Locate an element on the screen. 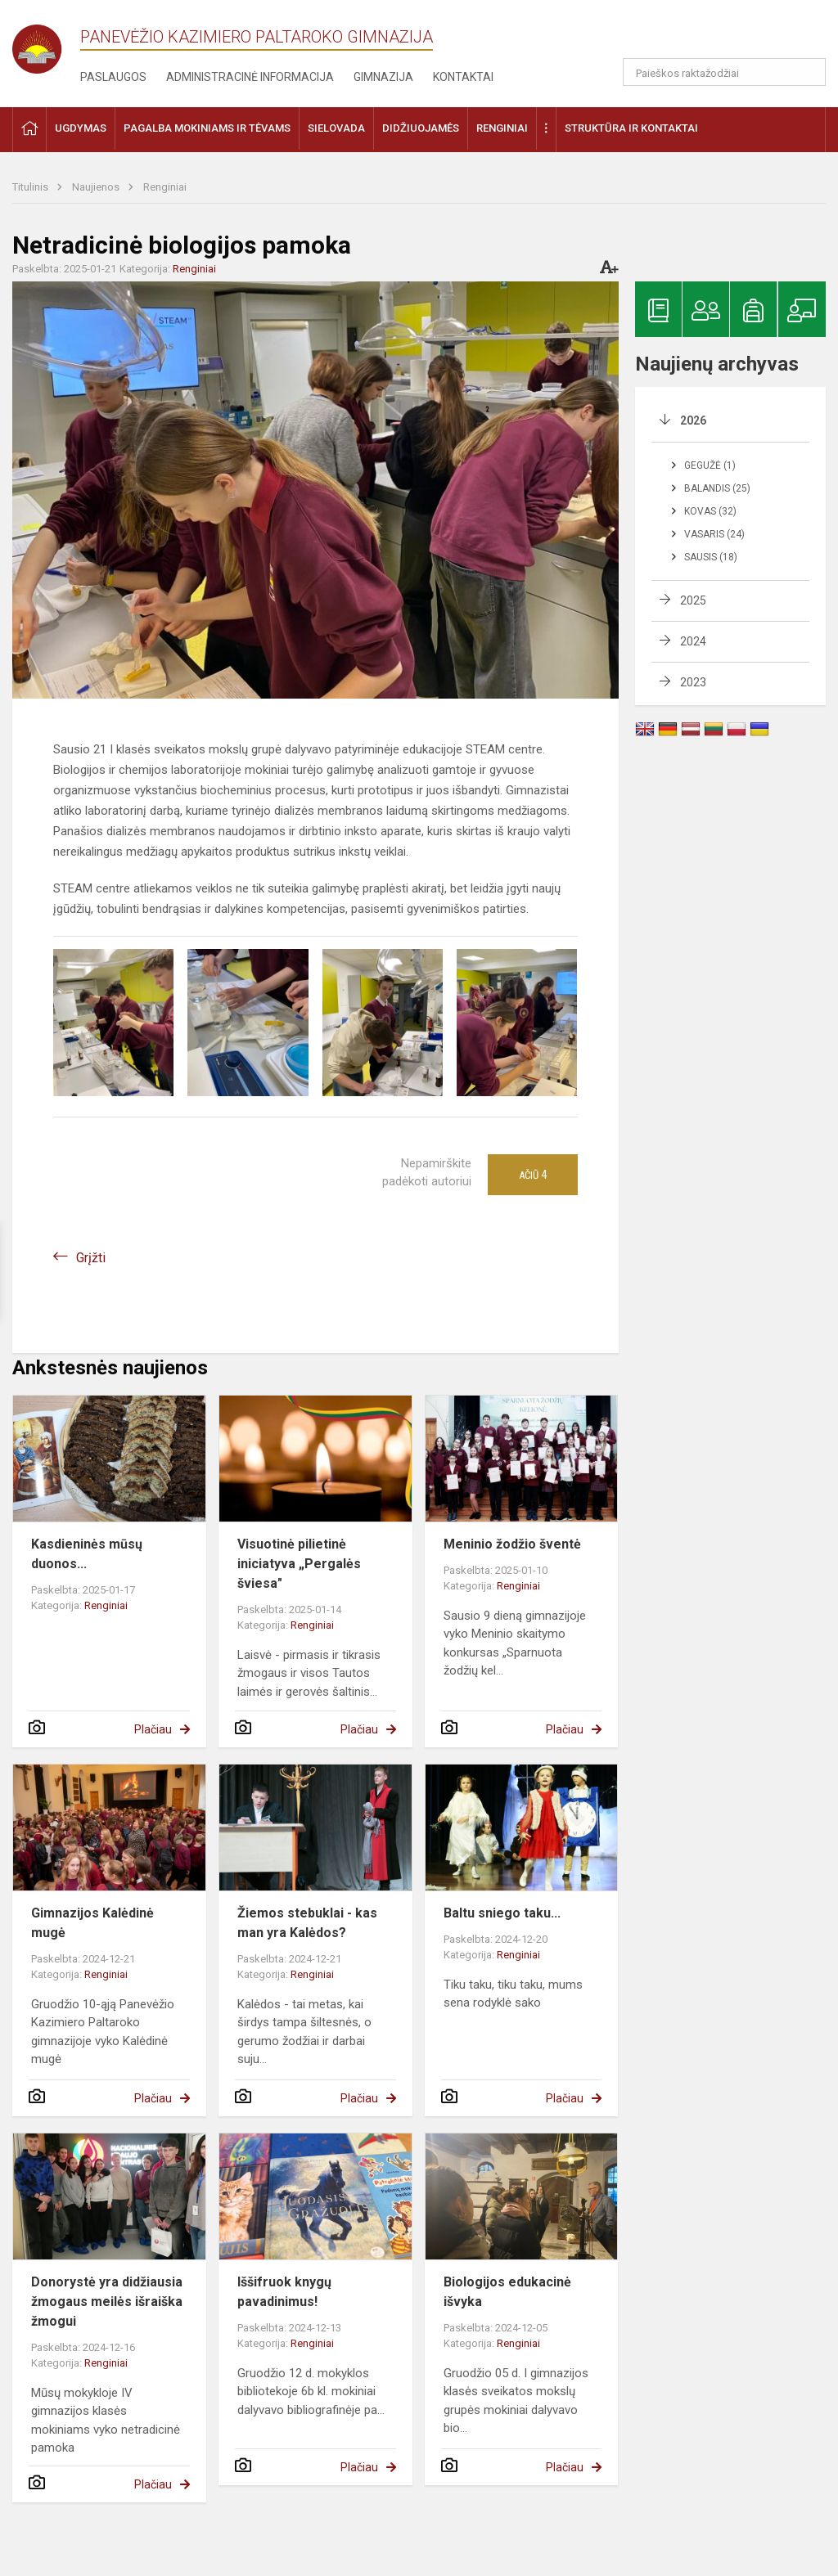 This screenshot has width=838, height=2576. 2024 is located at coordinates (693, 641).